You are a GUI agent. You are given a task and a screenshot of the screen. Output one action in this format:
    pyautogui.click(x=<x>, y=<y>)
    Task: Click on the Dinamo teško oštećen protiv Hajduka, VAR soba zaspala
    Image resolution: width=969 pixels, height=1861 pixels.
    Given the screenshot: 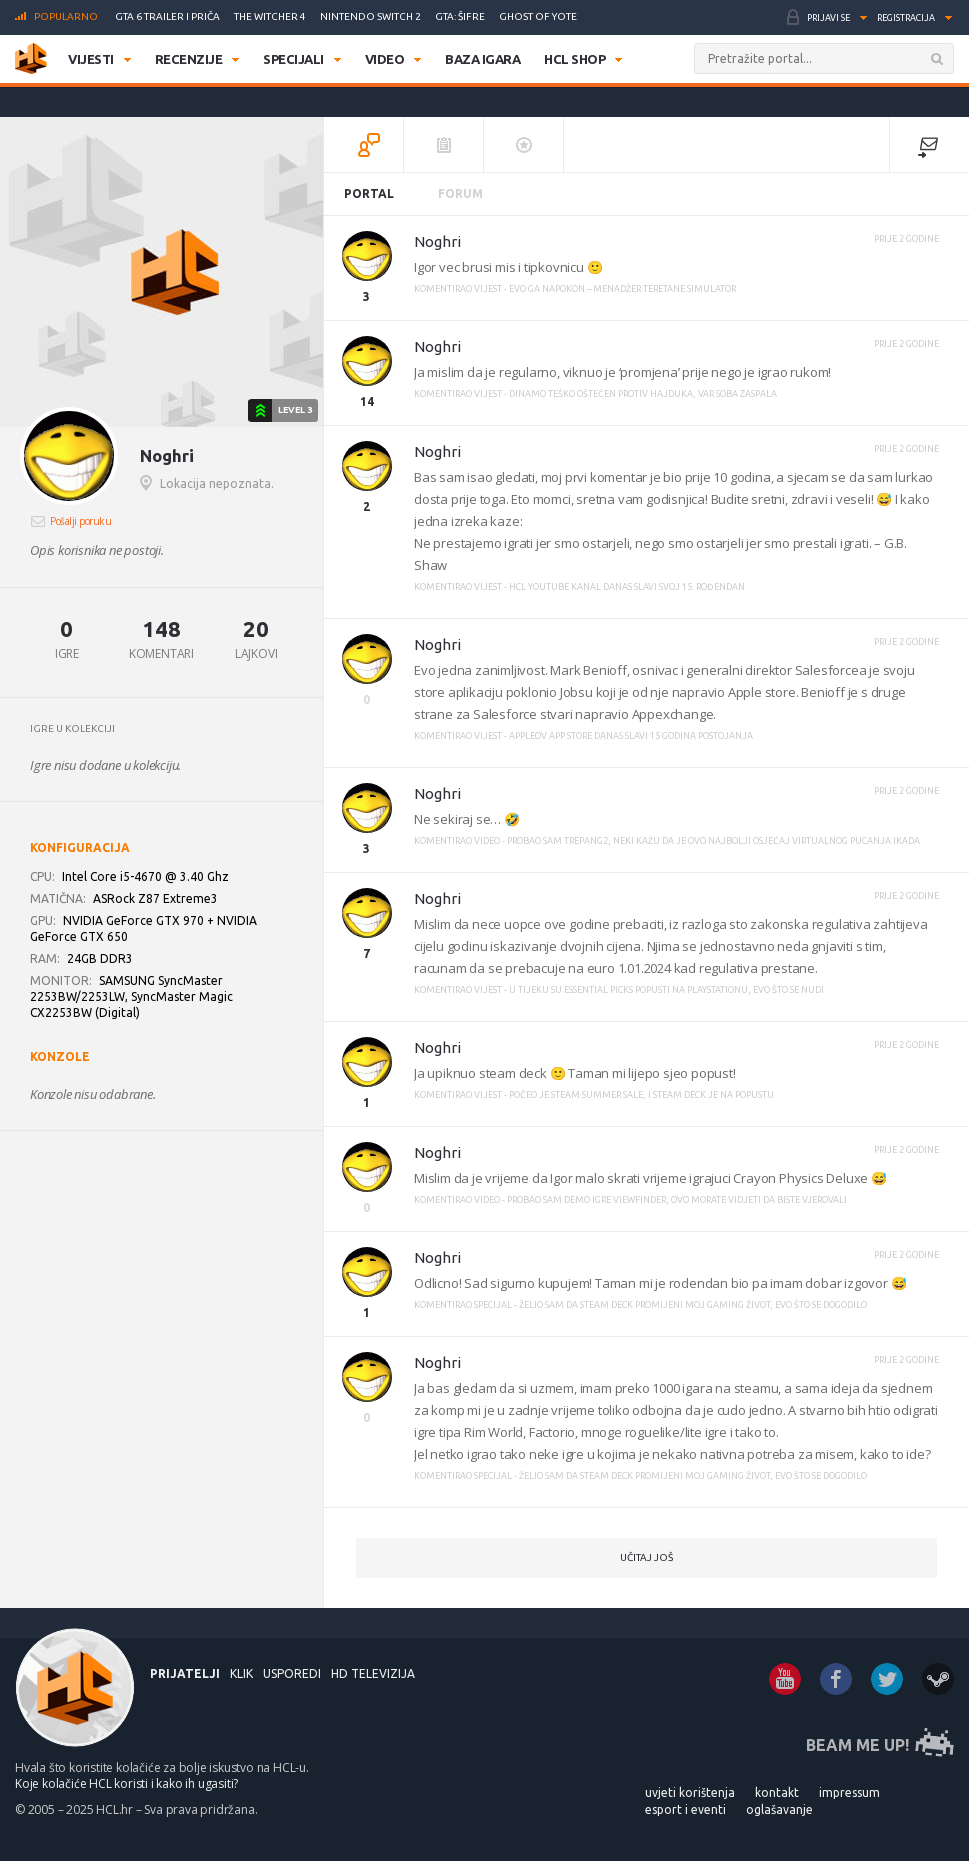 What is the action you would take?
    pyautogui.click(x=643, y=394)
    